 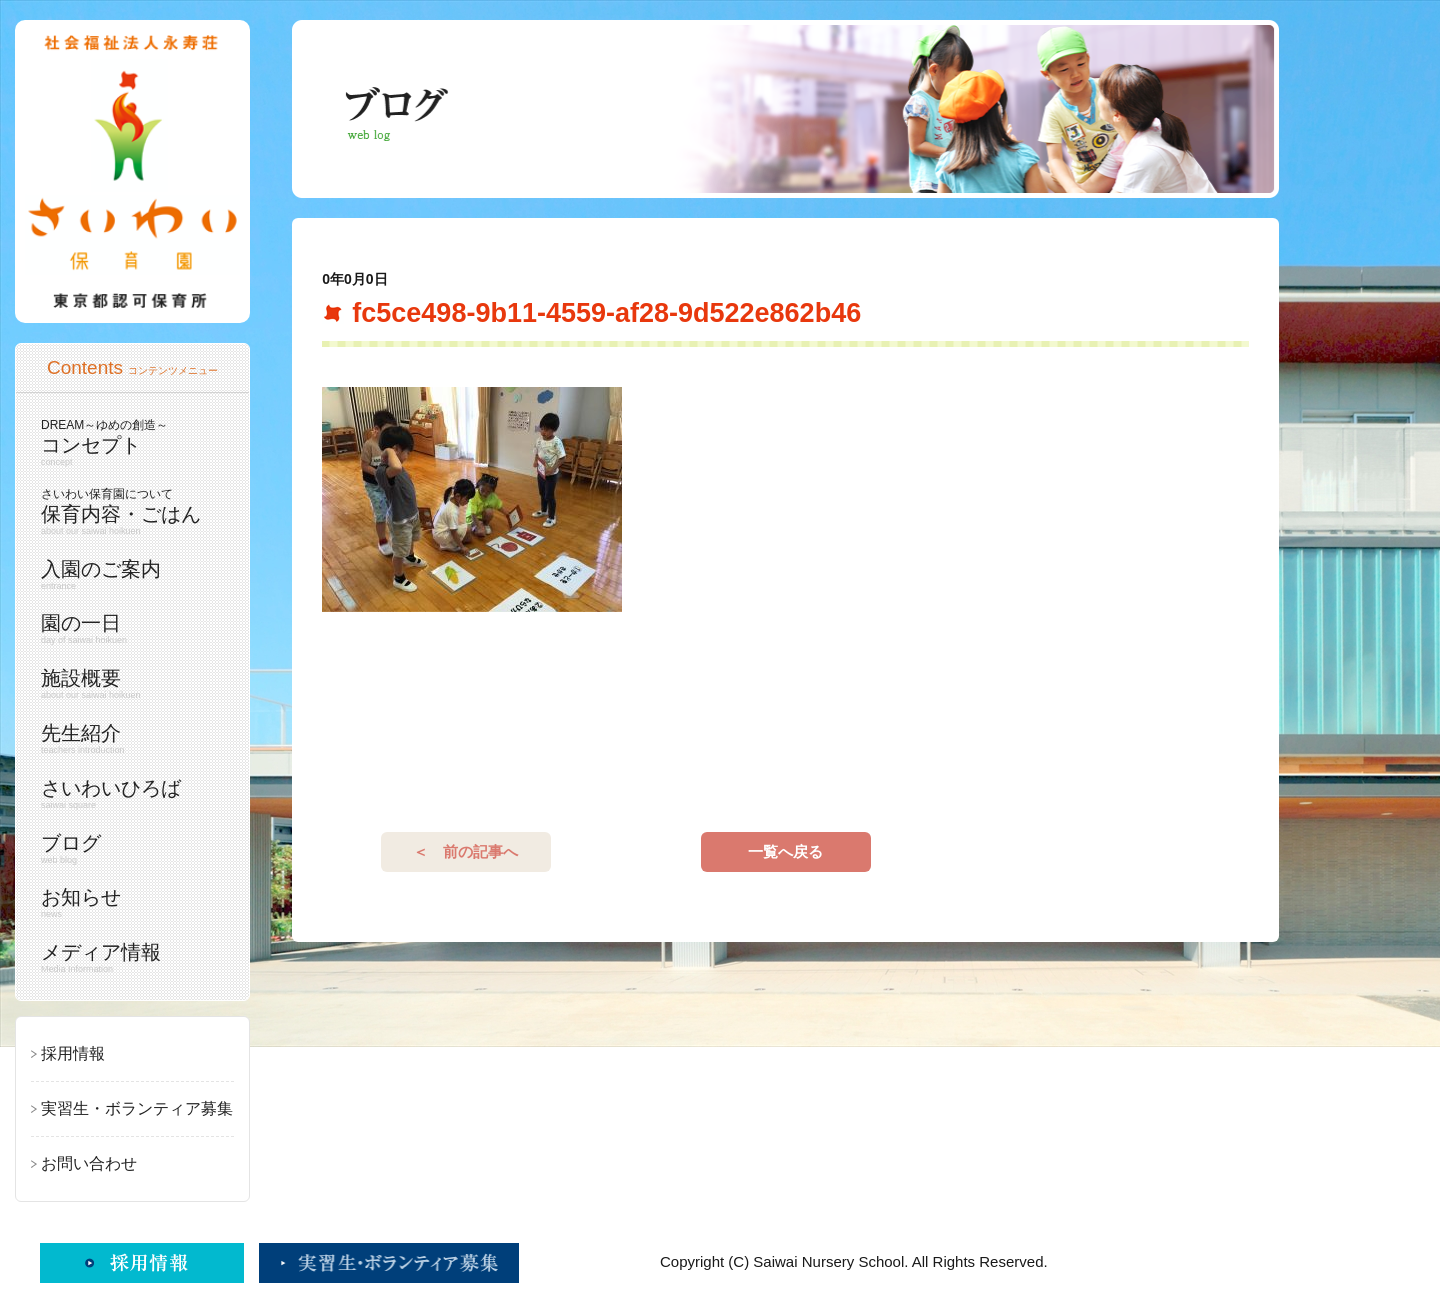 What do you see at coordinates (137, 1108) in the screenshot?
I see `実習生・ボランティア募集` at bounding box center [137, 1108].